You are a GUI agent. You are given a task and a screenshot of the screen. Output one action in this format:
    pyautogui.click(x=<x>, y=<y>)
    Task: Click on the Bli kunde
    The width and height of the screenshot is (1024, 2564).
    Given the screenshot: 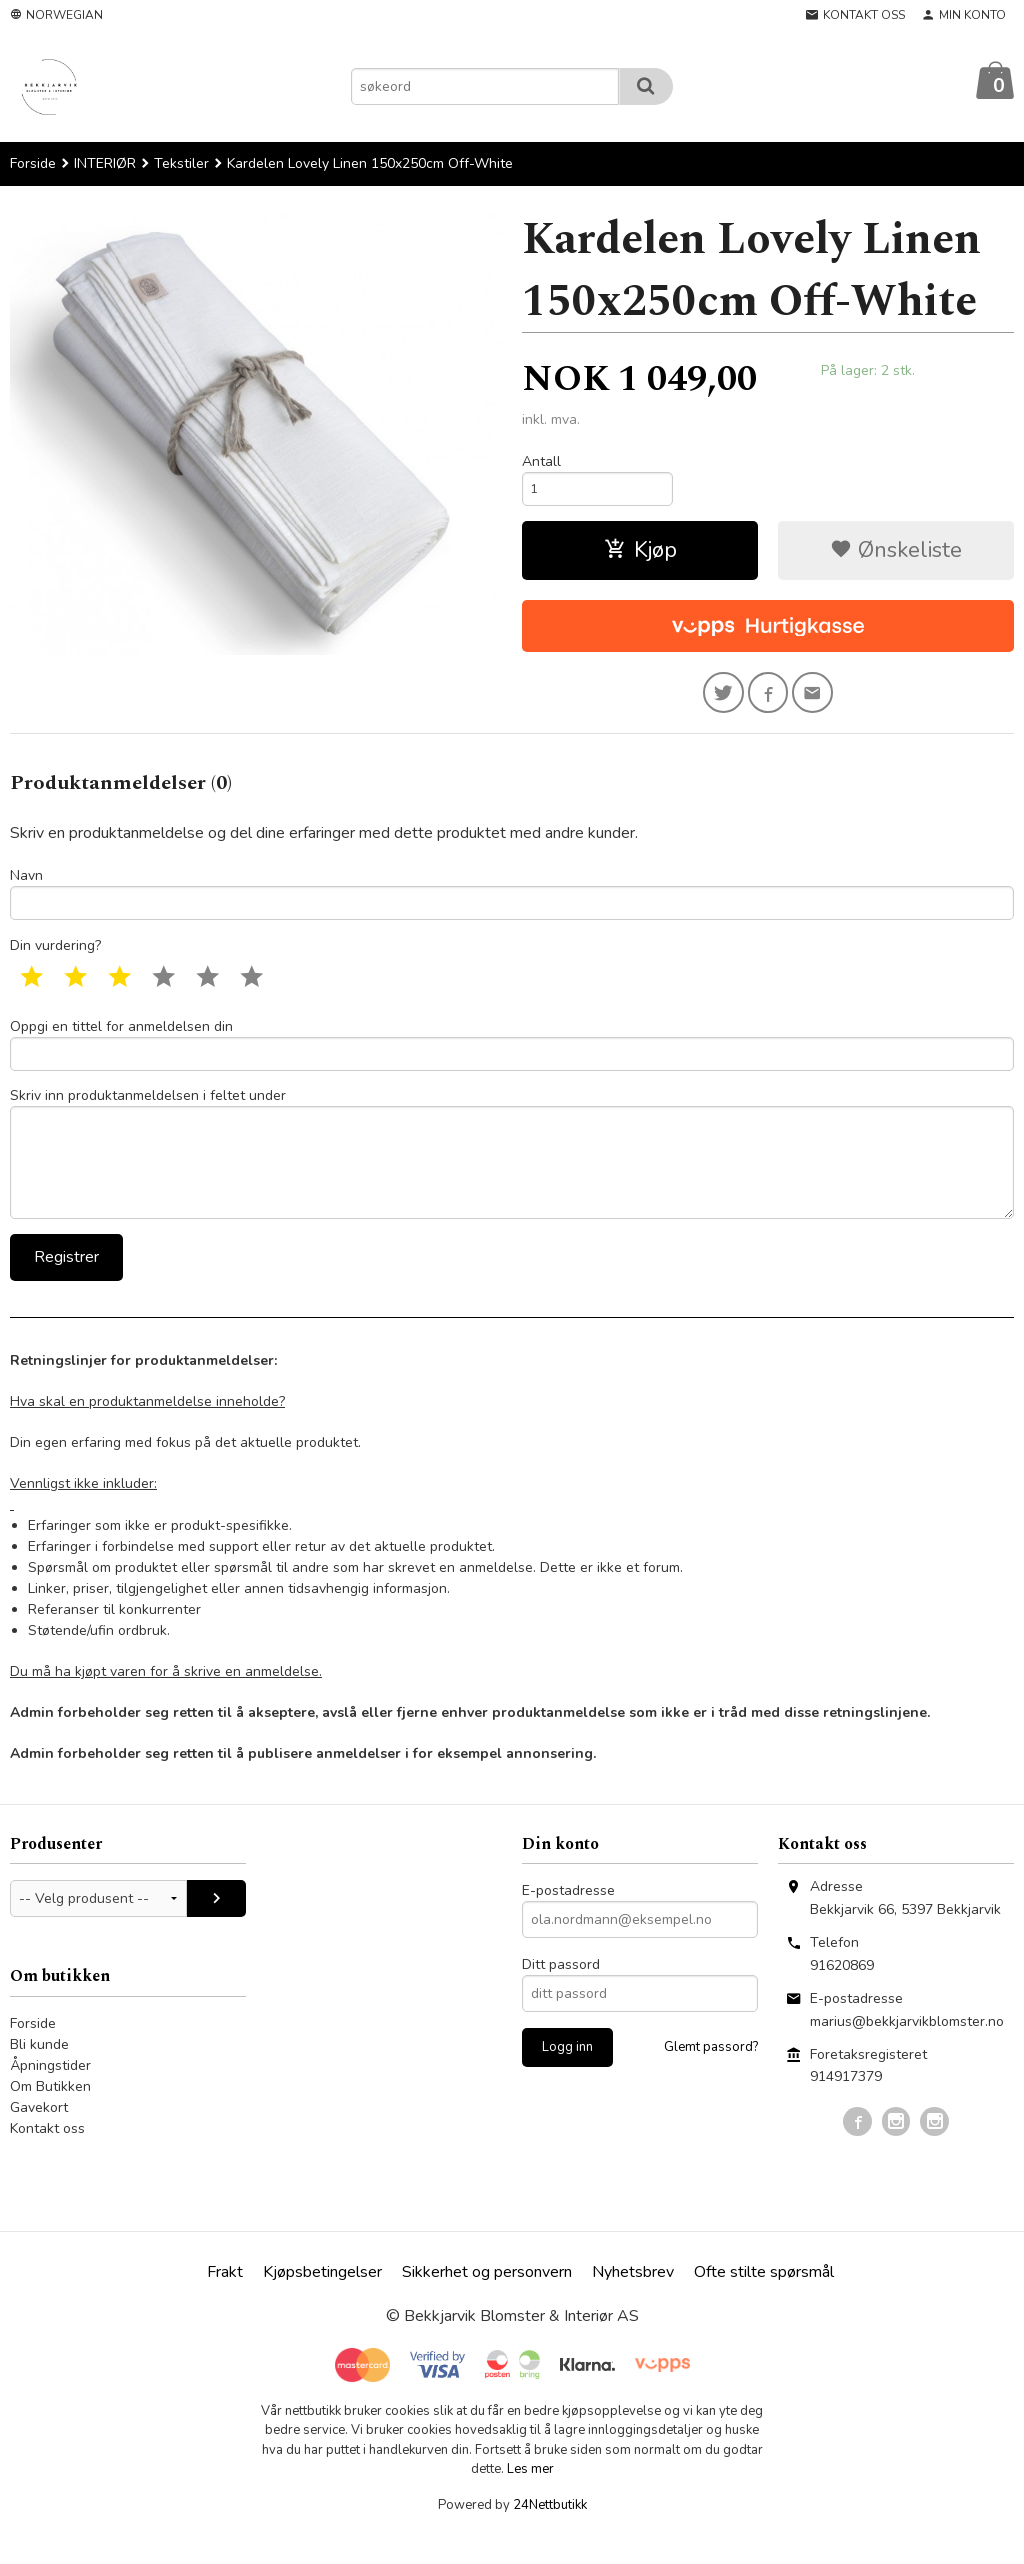 What is the action you would take?
    pyautogui.click(x=39, y=2073)
    